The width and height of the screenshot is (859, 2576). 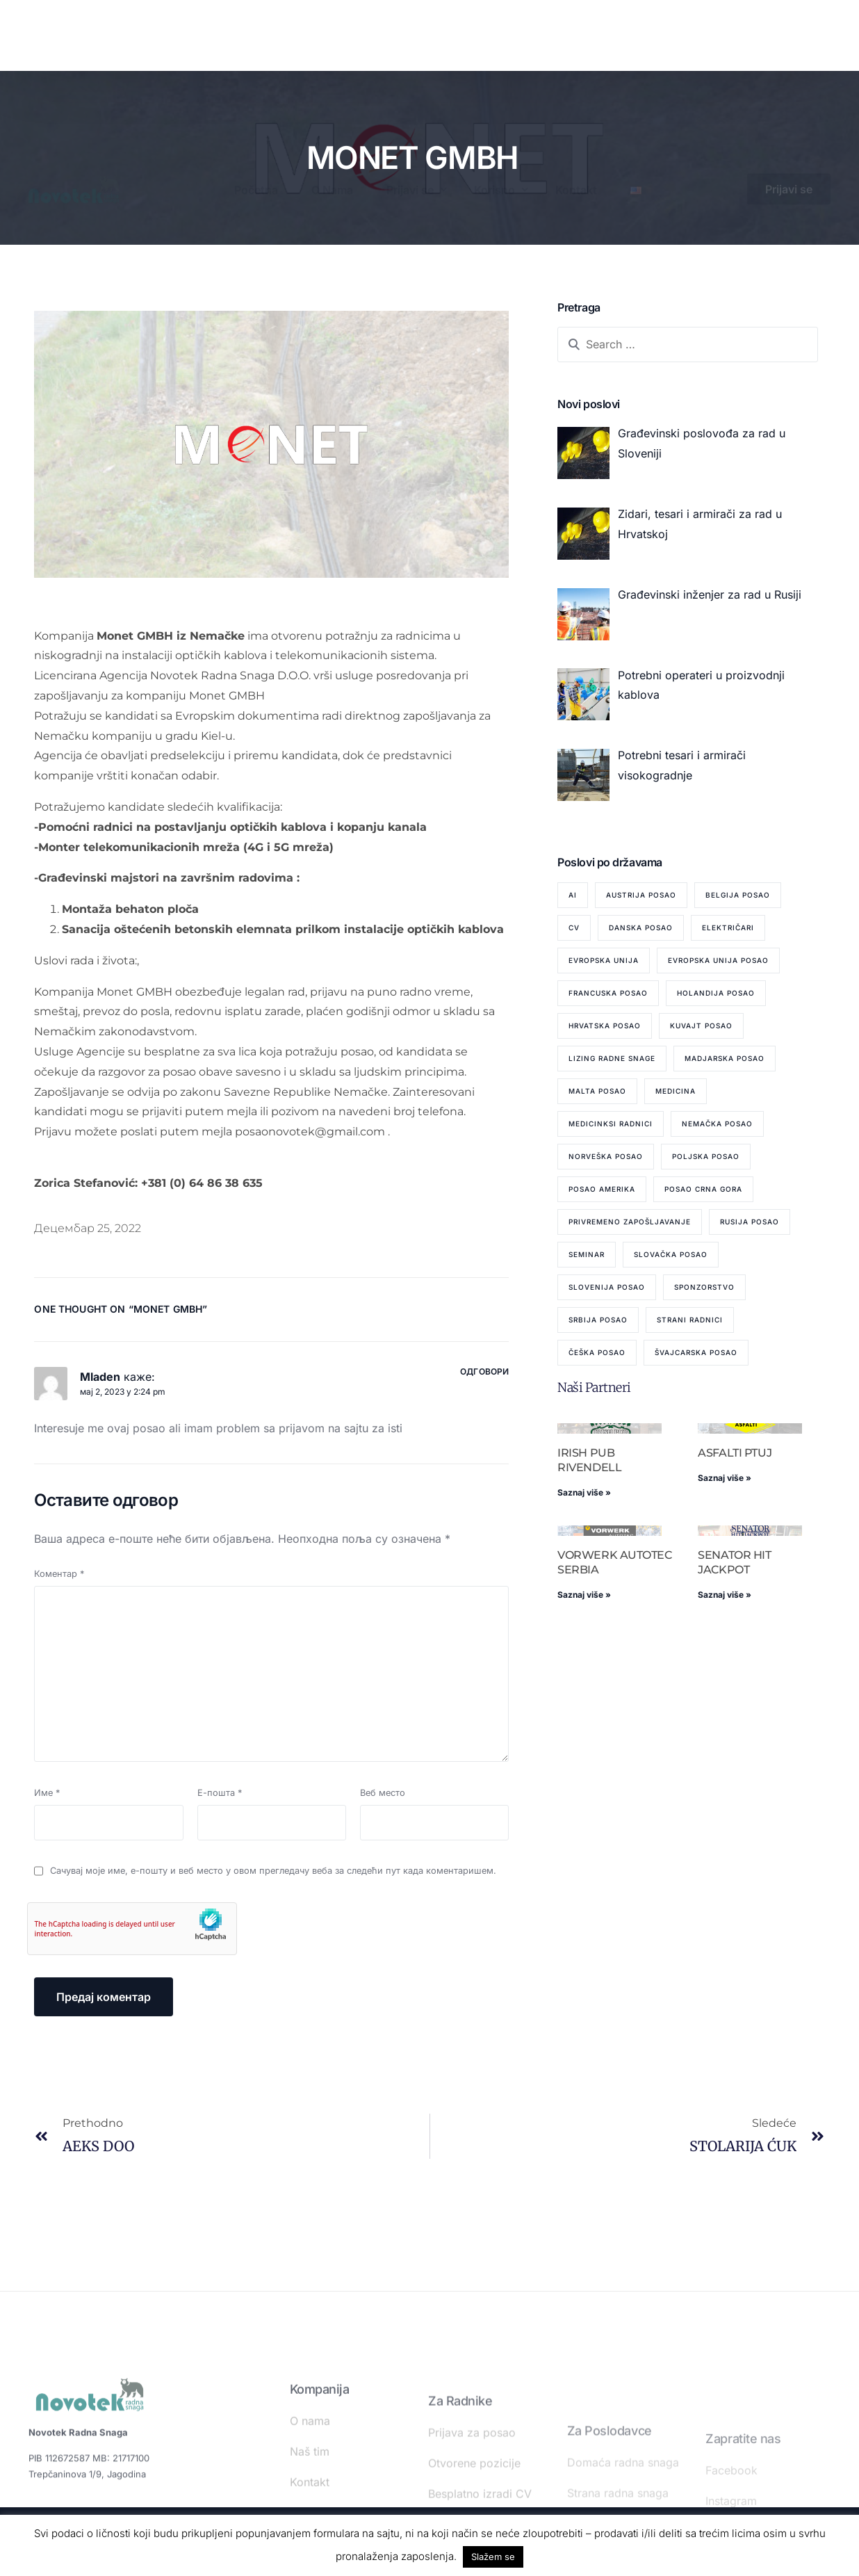 What do you see at coordinates (597, 1091) in the screenshot?
I see `Malta posao [Malta posao (2 ставке)]` at bounding box center [597, 1091].